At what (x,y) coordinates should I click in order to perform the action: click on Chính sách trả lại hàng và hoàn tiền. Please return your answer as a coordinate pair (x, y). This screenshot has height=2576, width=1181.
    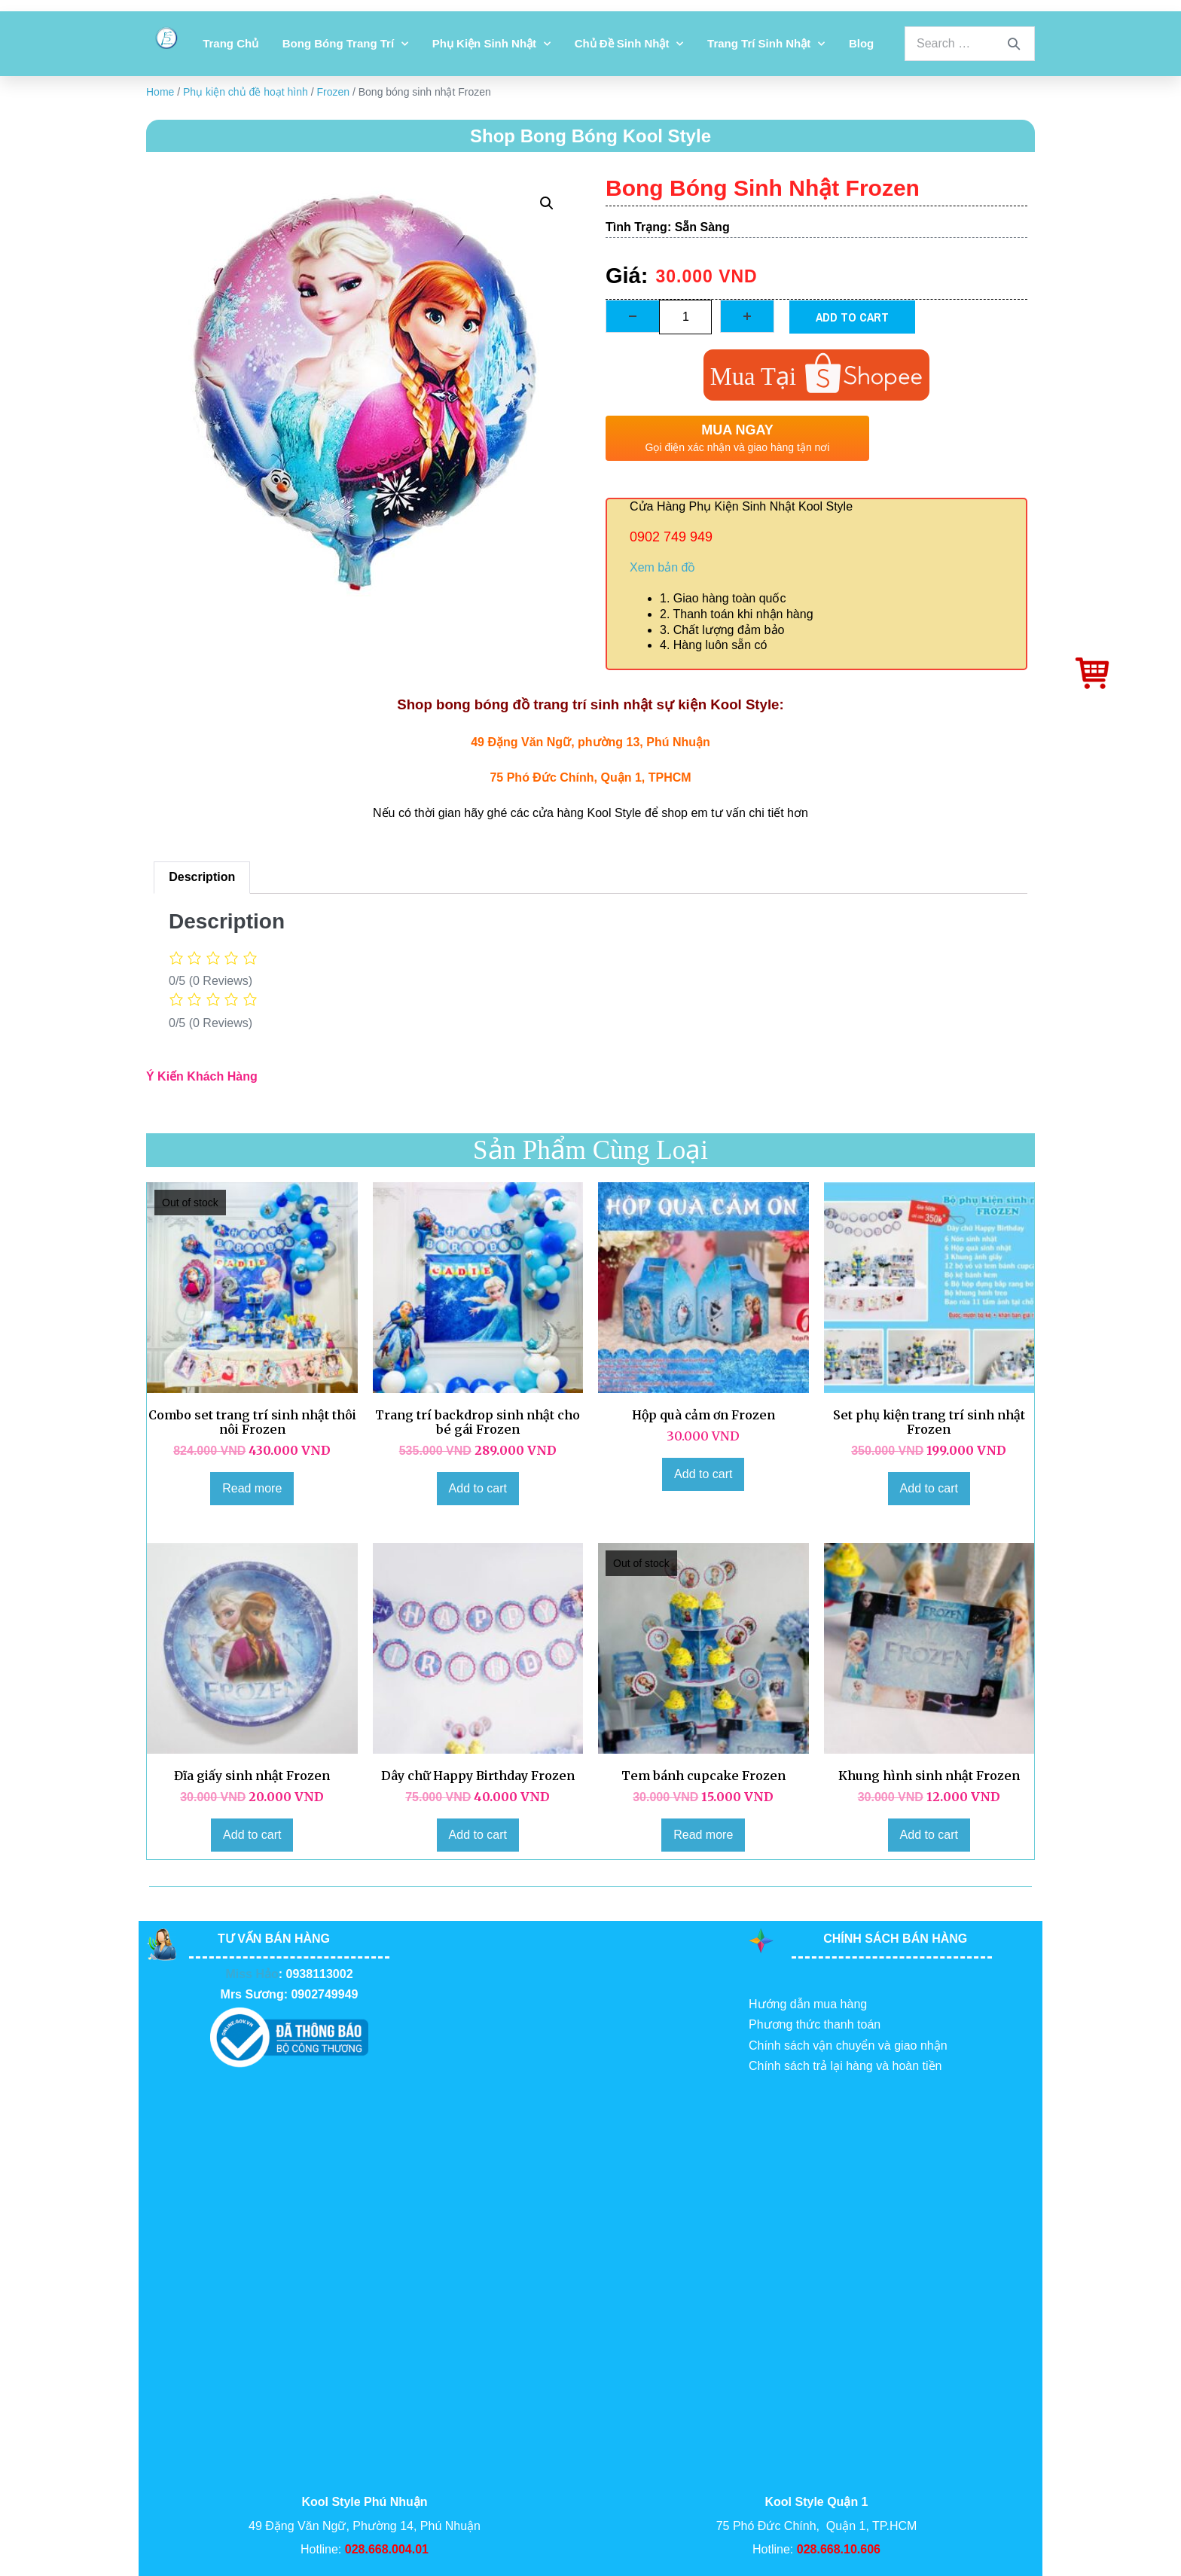
    Looking at the image, I should click on (845, 2065).